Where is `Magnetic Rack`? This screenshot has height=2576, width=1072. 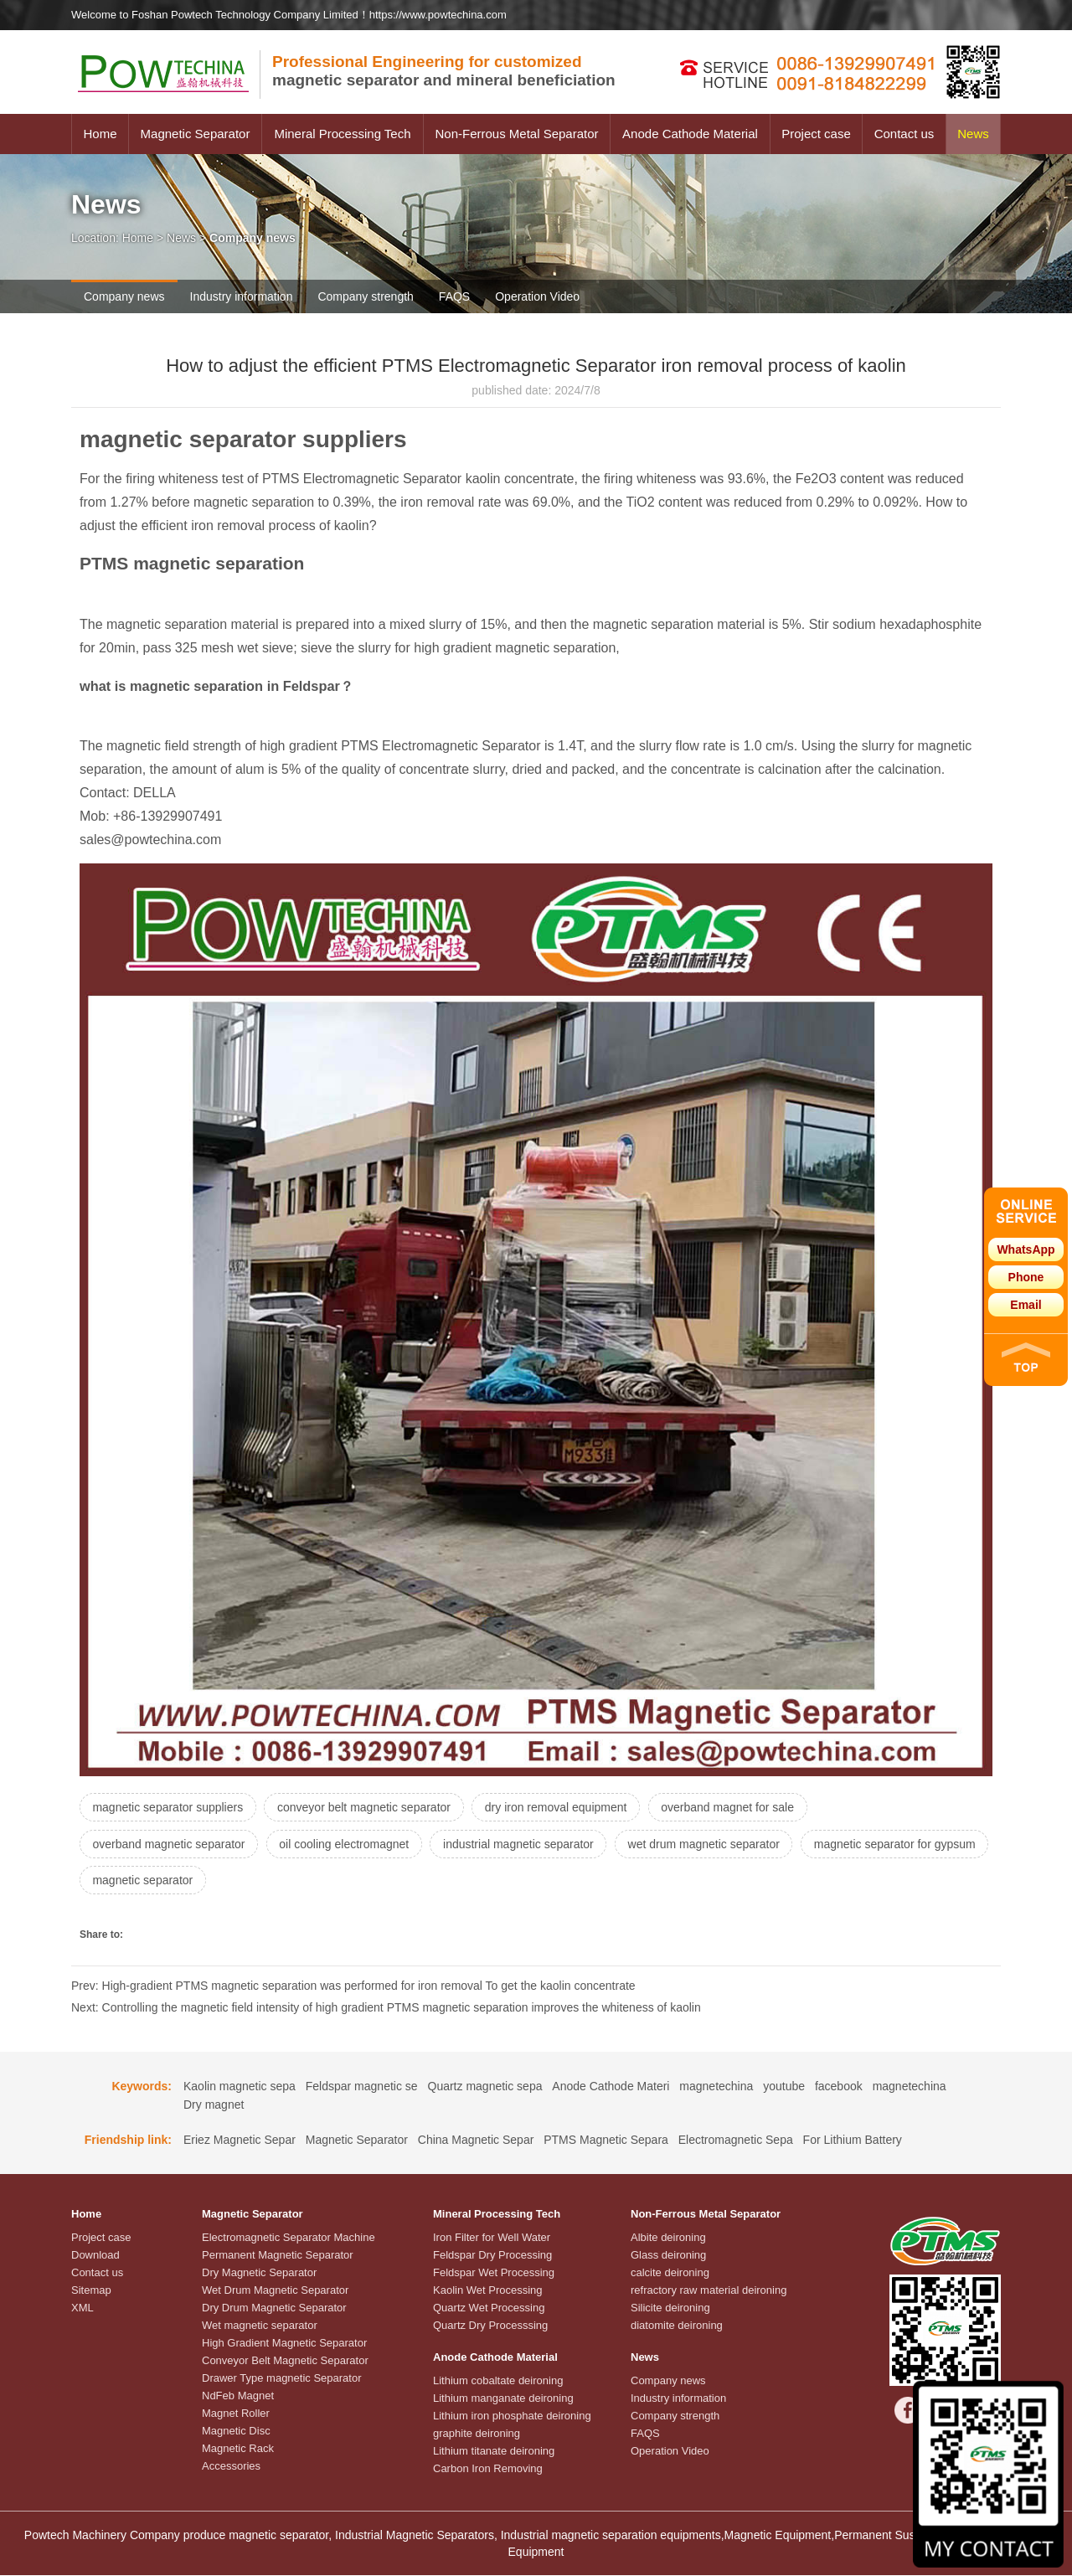
Magnetic Rack is located at coordinates (238, 2449).